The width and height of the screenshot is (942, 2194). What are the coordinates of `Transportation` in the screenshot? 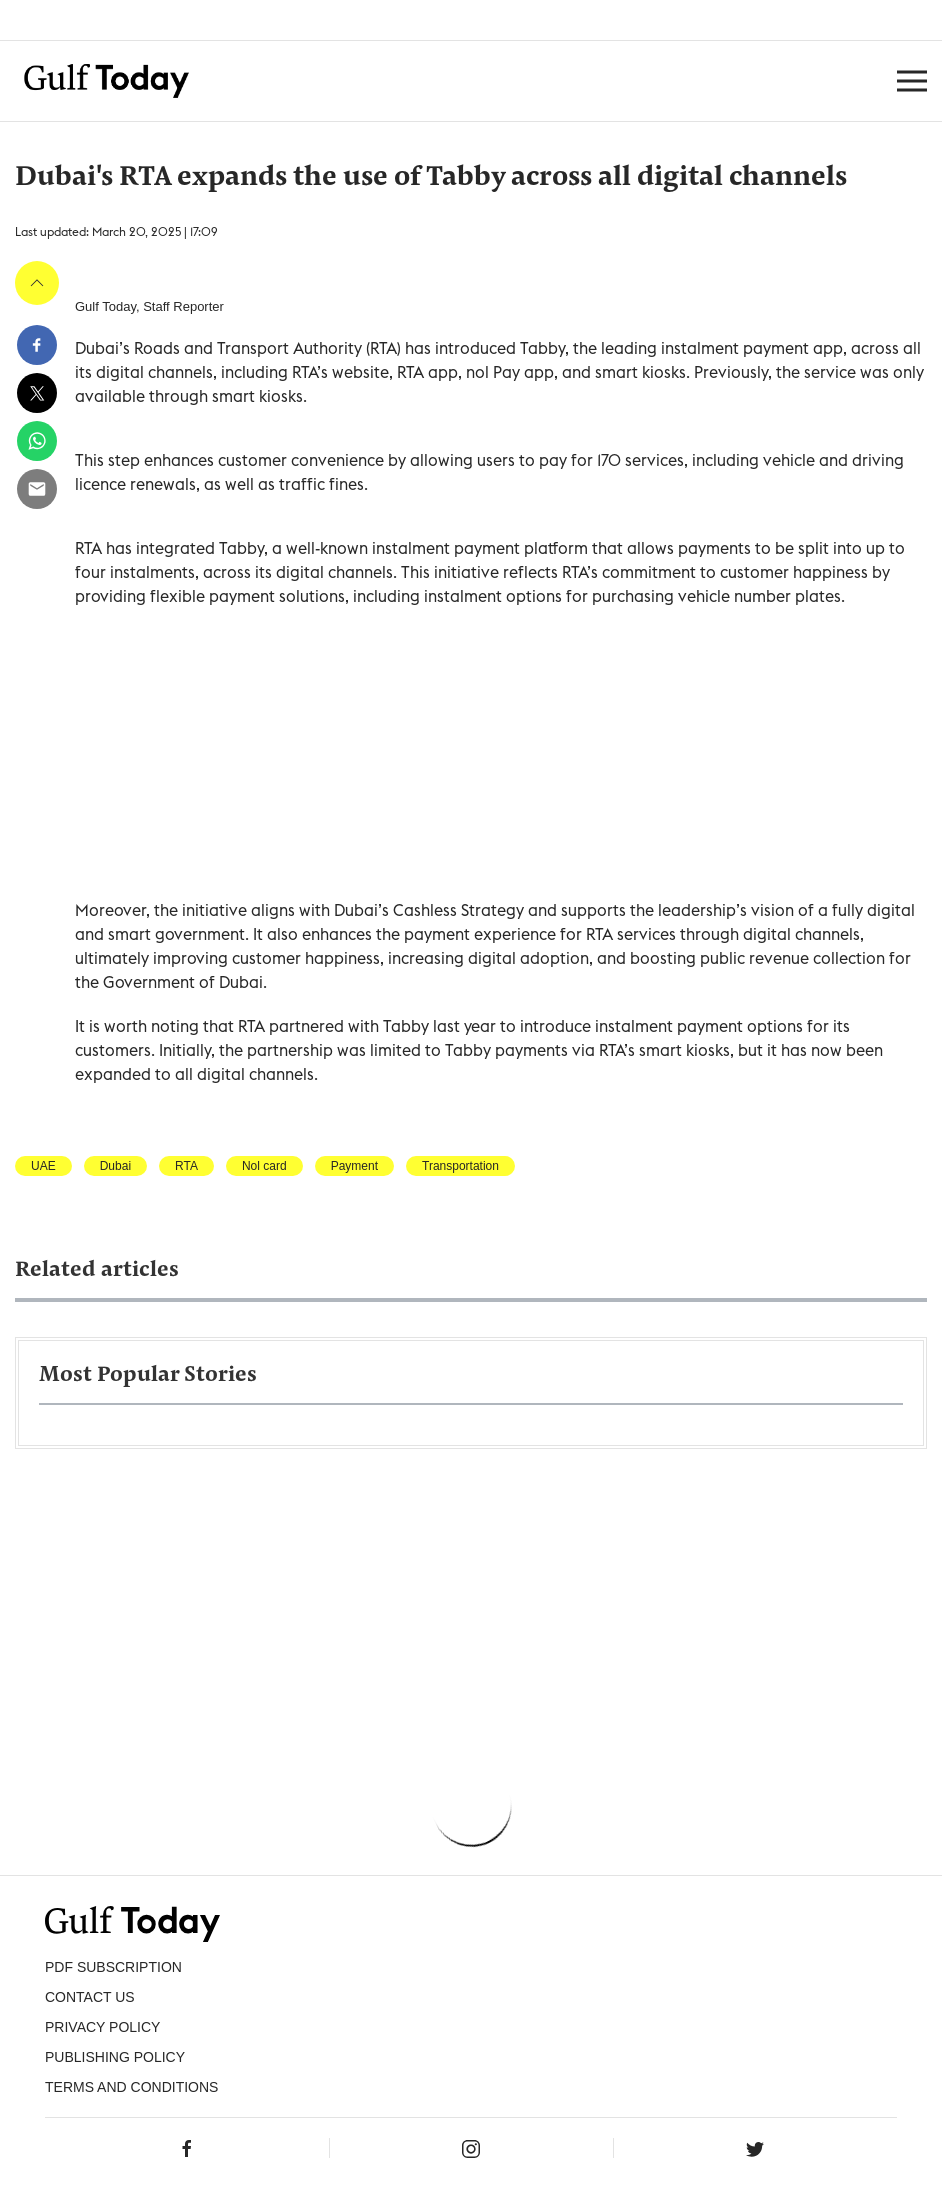 It's located at (460, 1166).